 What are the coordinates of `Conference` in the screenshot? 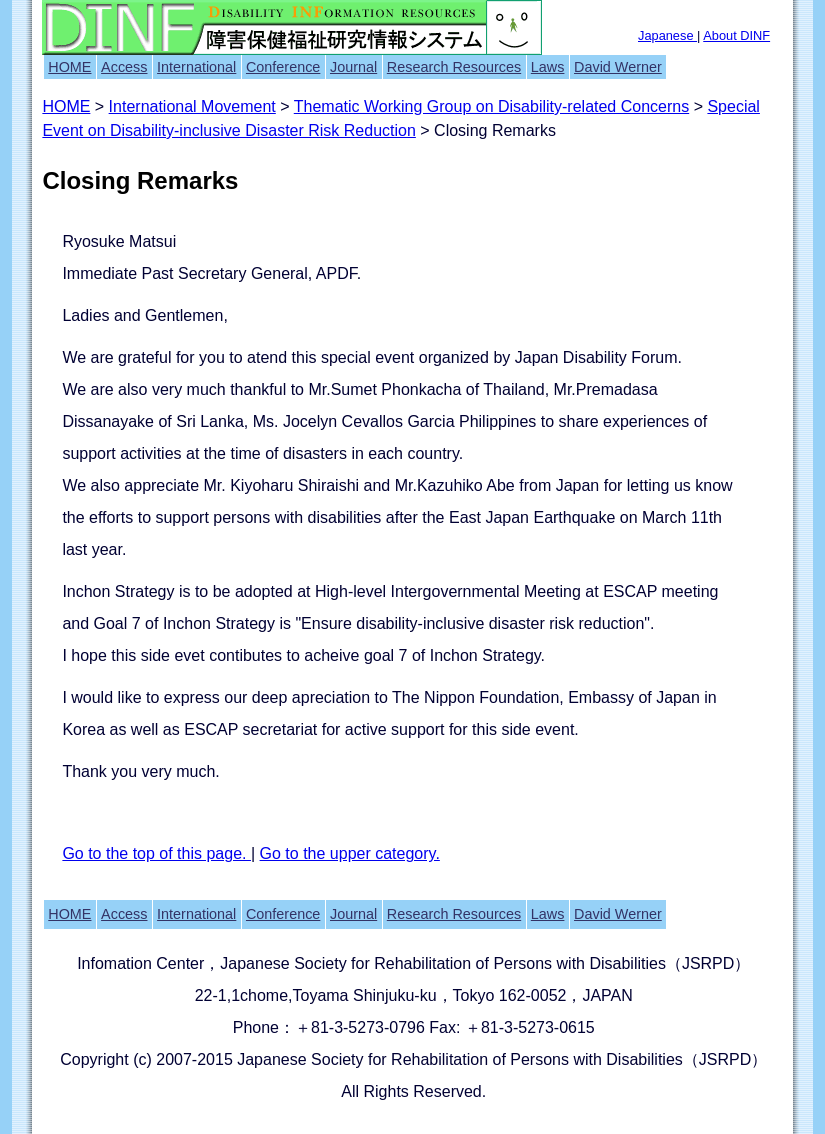 It's located at (283, 67).